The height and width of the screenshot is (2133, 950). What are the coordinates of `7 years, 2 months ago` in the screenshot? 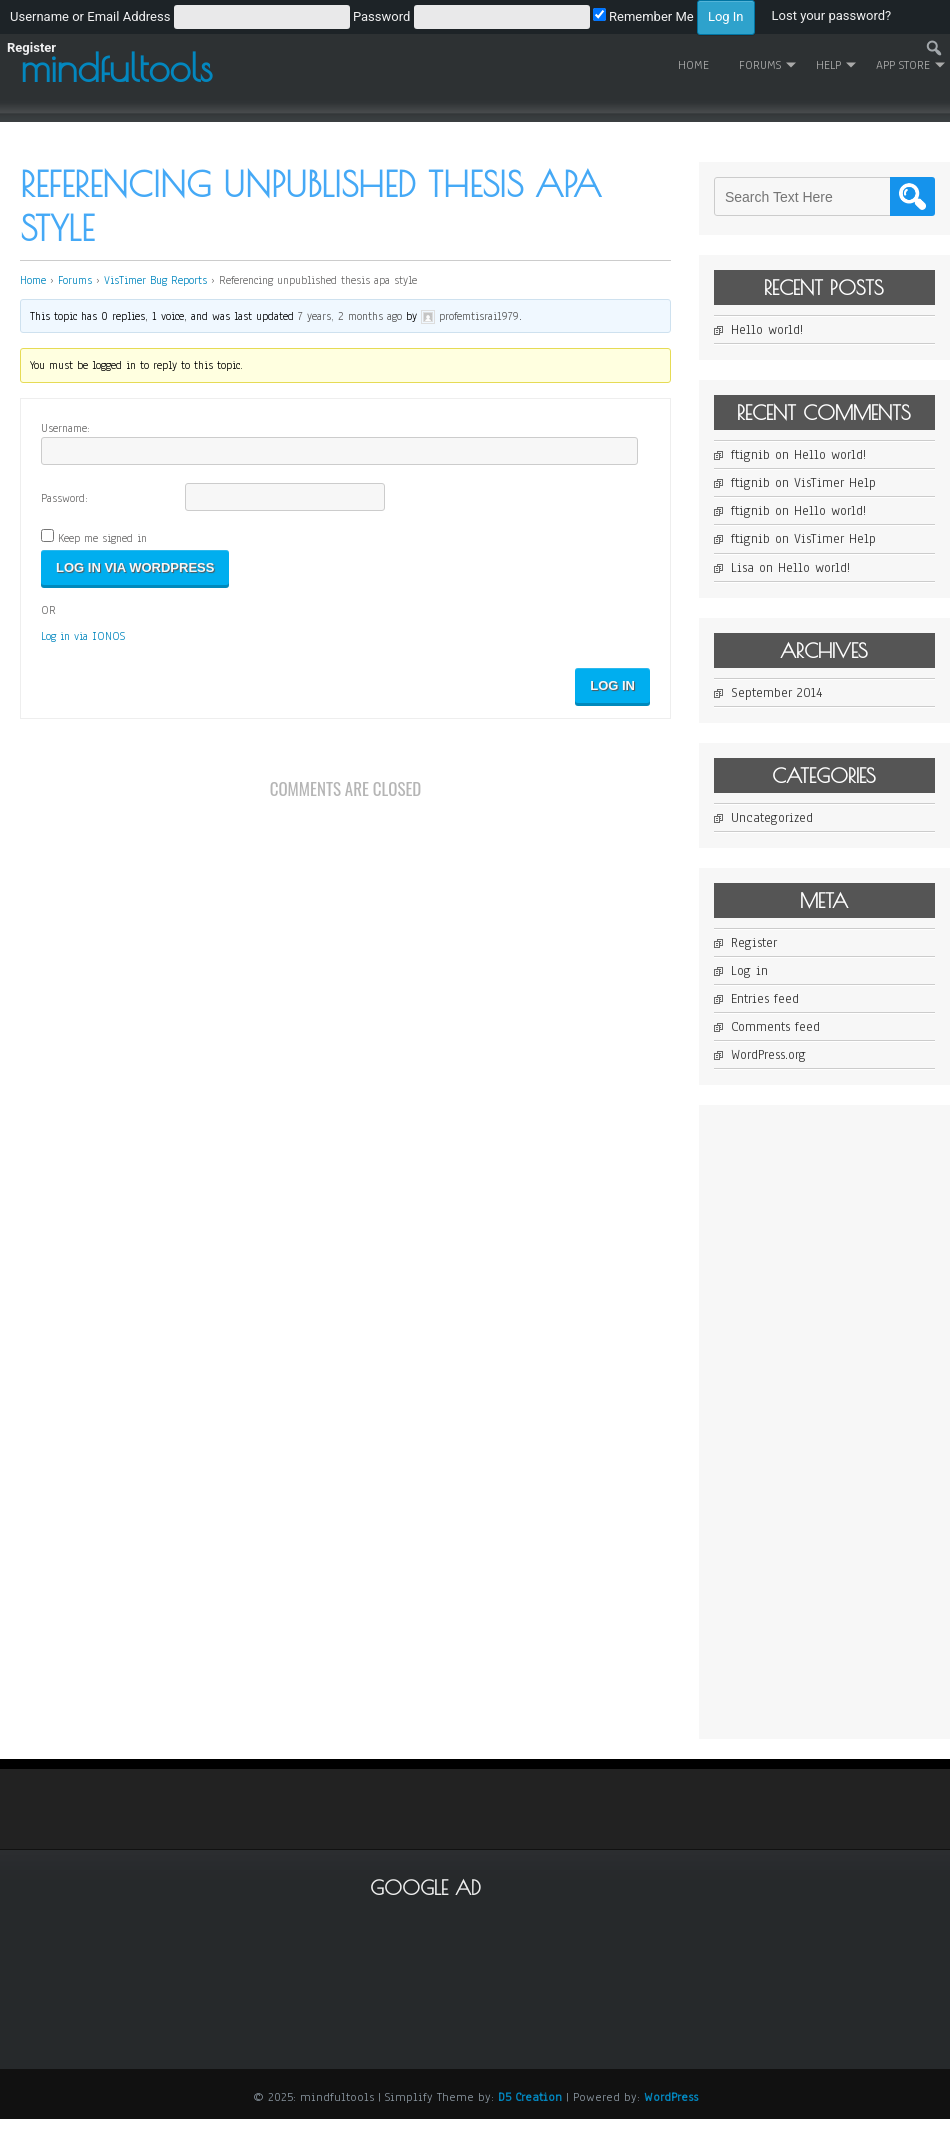 It's located at (350, 316).